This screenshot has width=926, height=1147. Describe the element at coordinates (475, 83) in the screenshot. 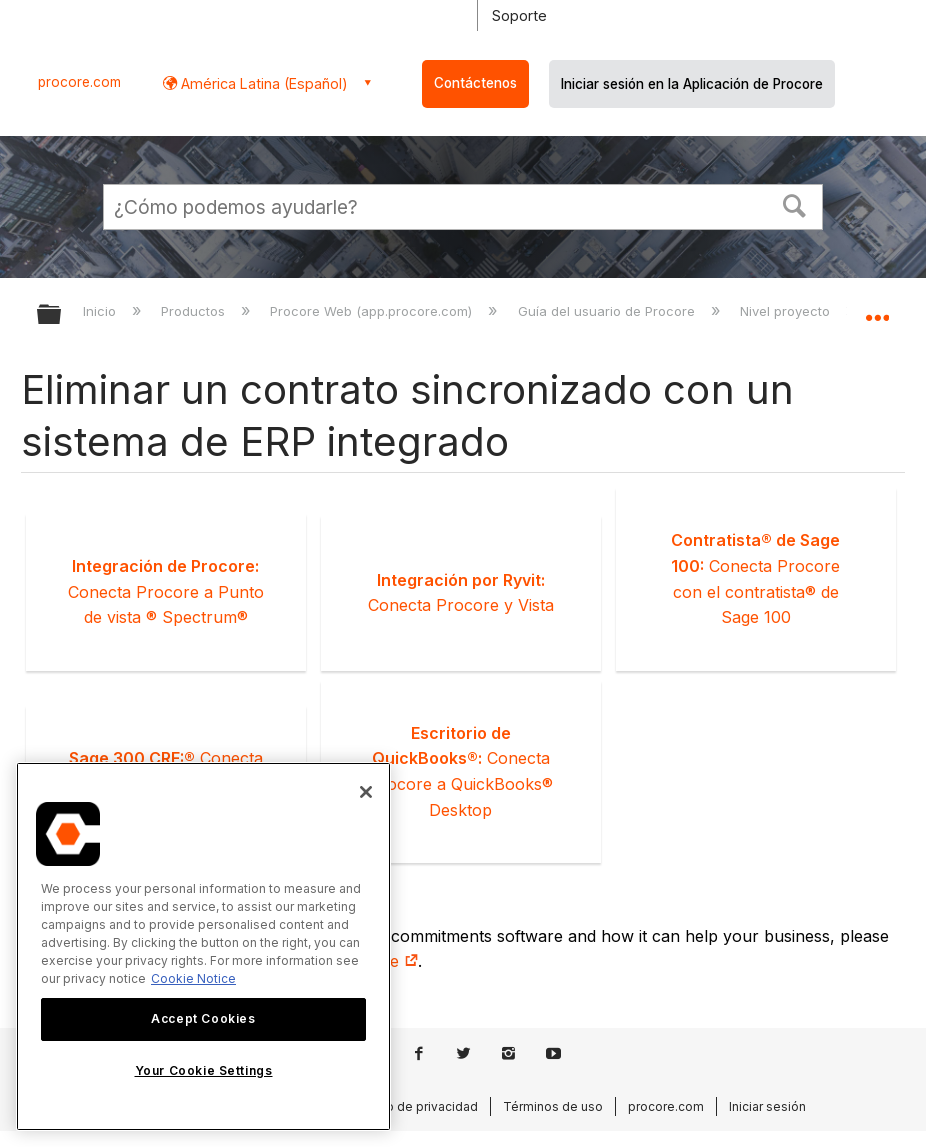

I see `Contáctenos` at that location.